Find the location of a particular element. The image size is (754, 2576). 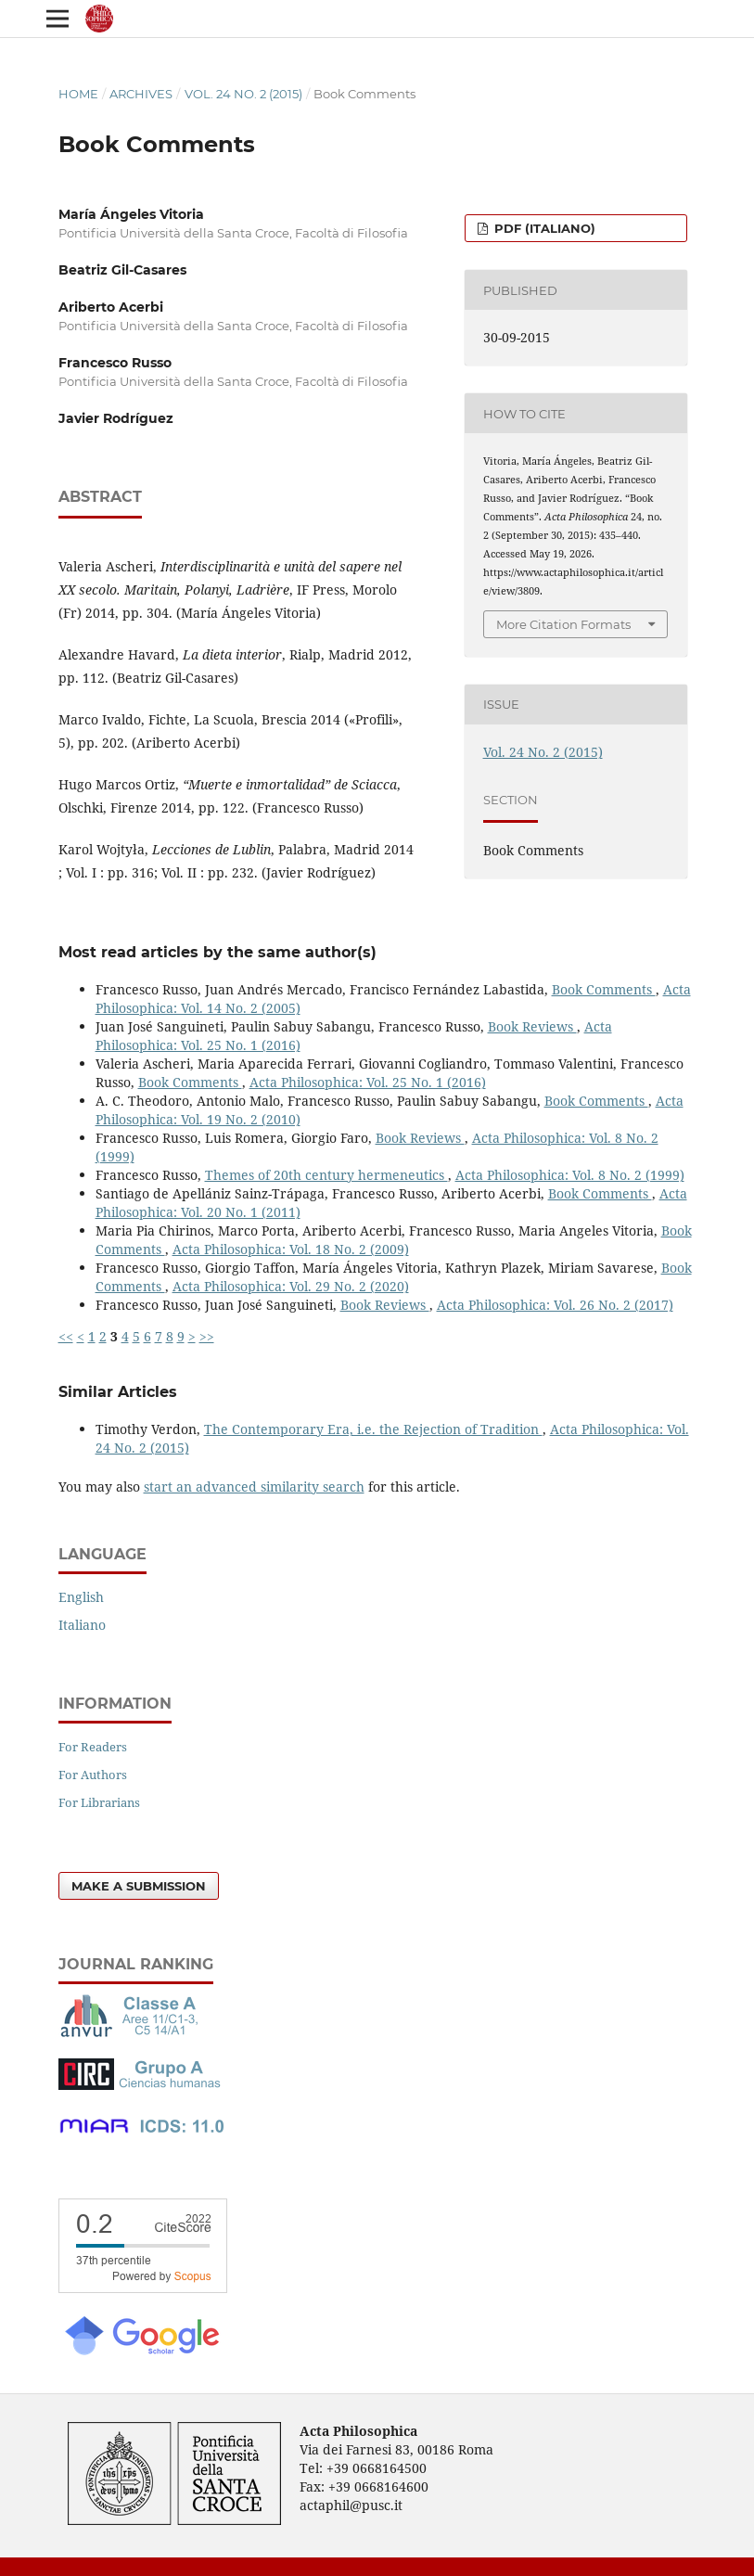

>> is located at coordinates (206, 1336).